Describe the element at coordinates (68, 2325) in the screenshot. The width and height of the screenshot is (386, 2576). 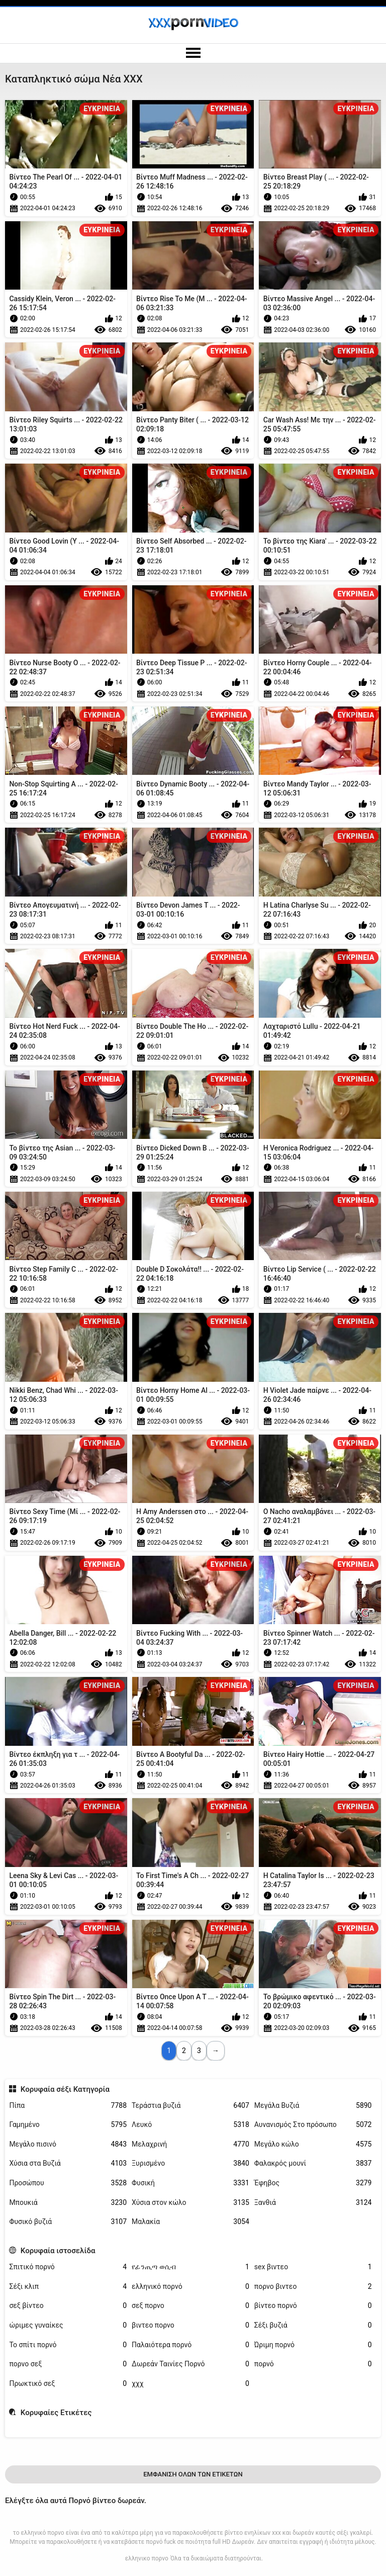
I see `ώριμες γυναίκες` at that location.